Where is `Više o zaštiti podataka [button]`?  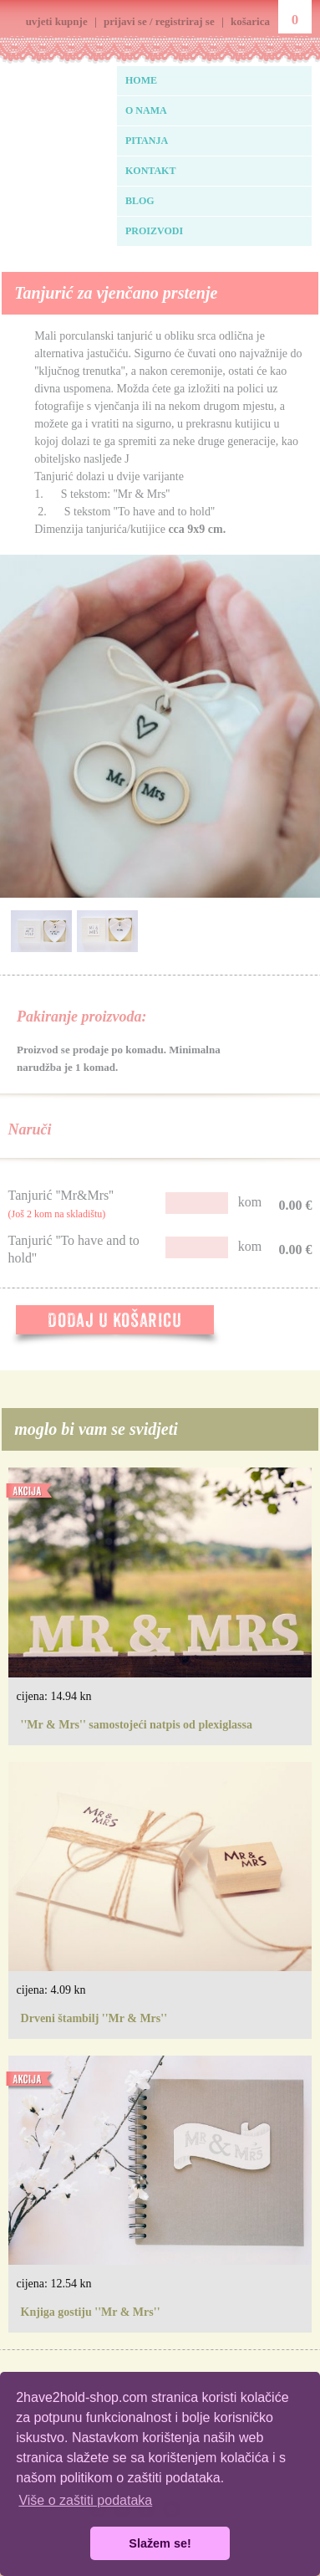
Više o zaštiti podataka [button] is located at coordinates (85, 2500).